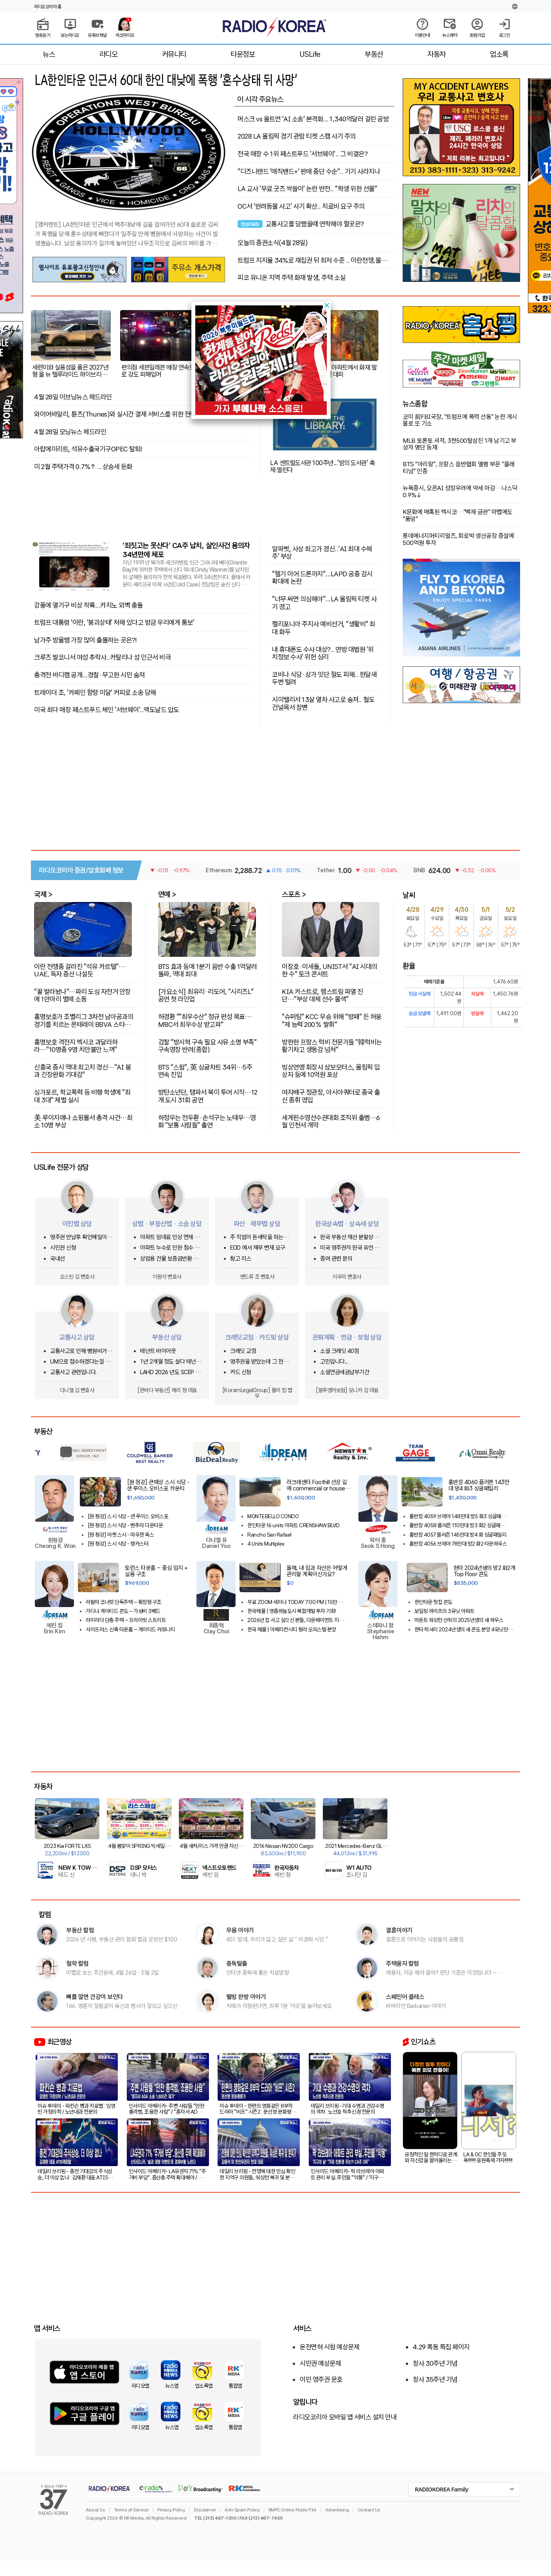  I want to click on 방한한 프랑스 럭비 전문가들 "韓럭비는 활기차고 생동감 넘쳐", so click(332, 1045).